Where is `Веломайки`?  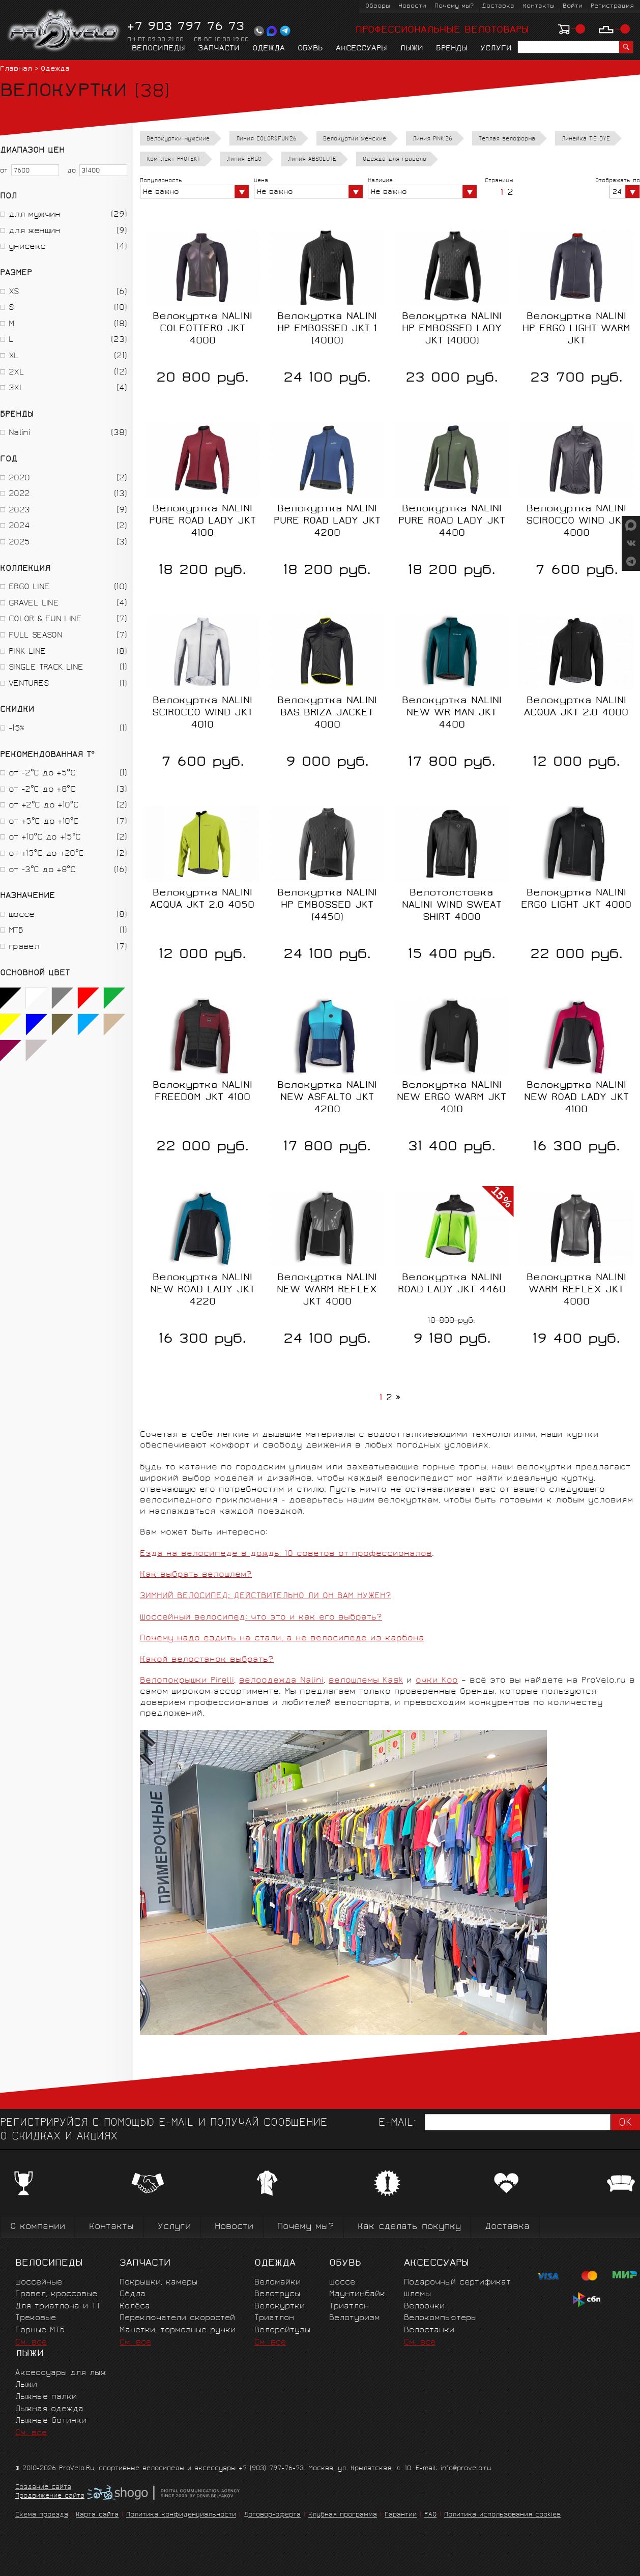 Веломайки is located at coordinates (277, 2282).